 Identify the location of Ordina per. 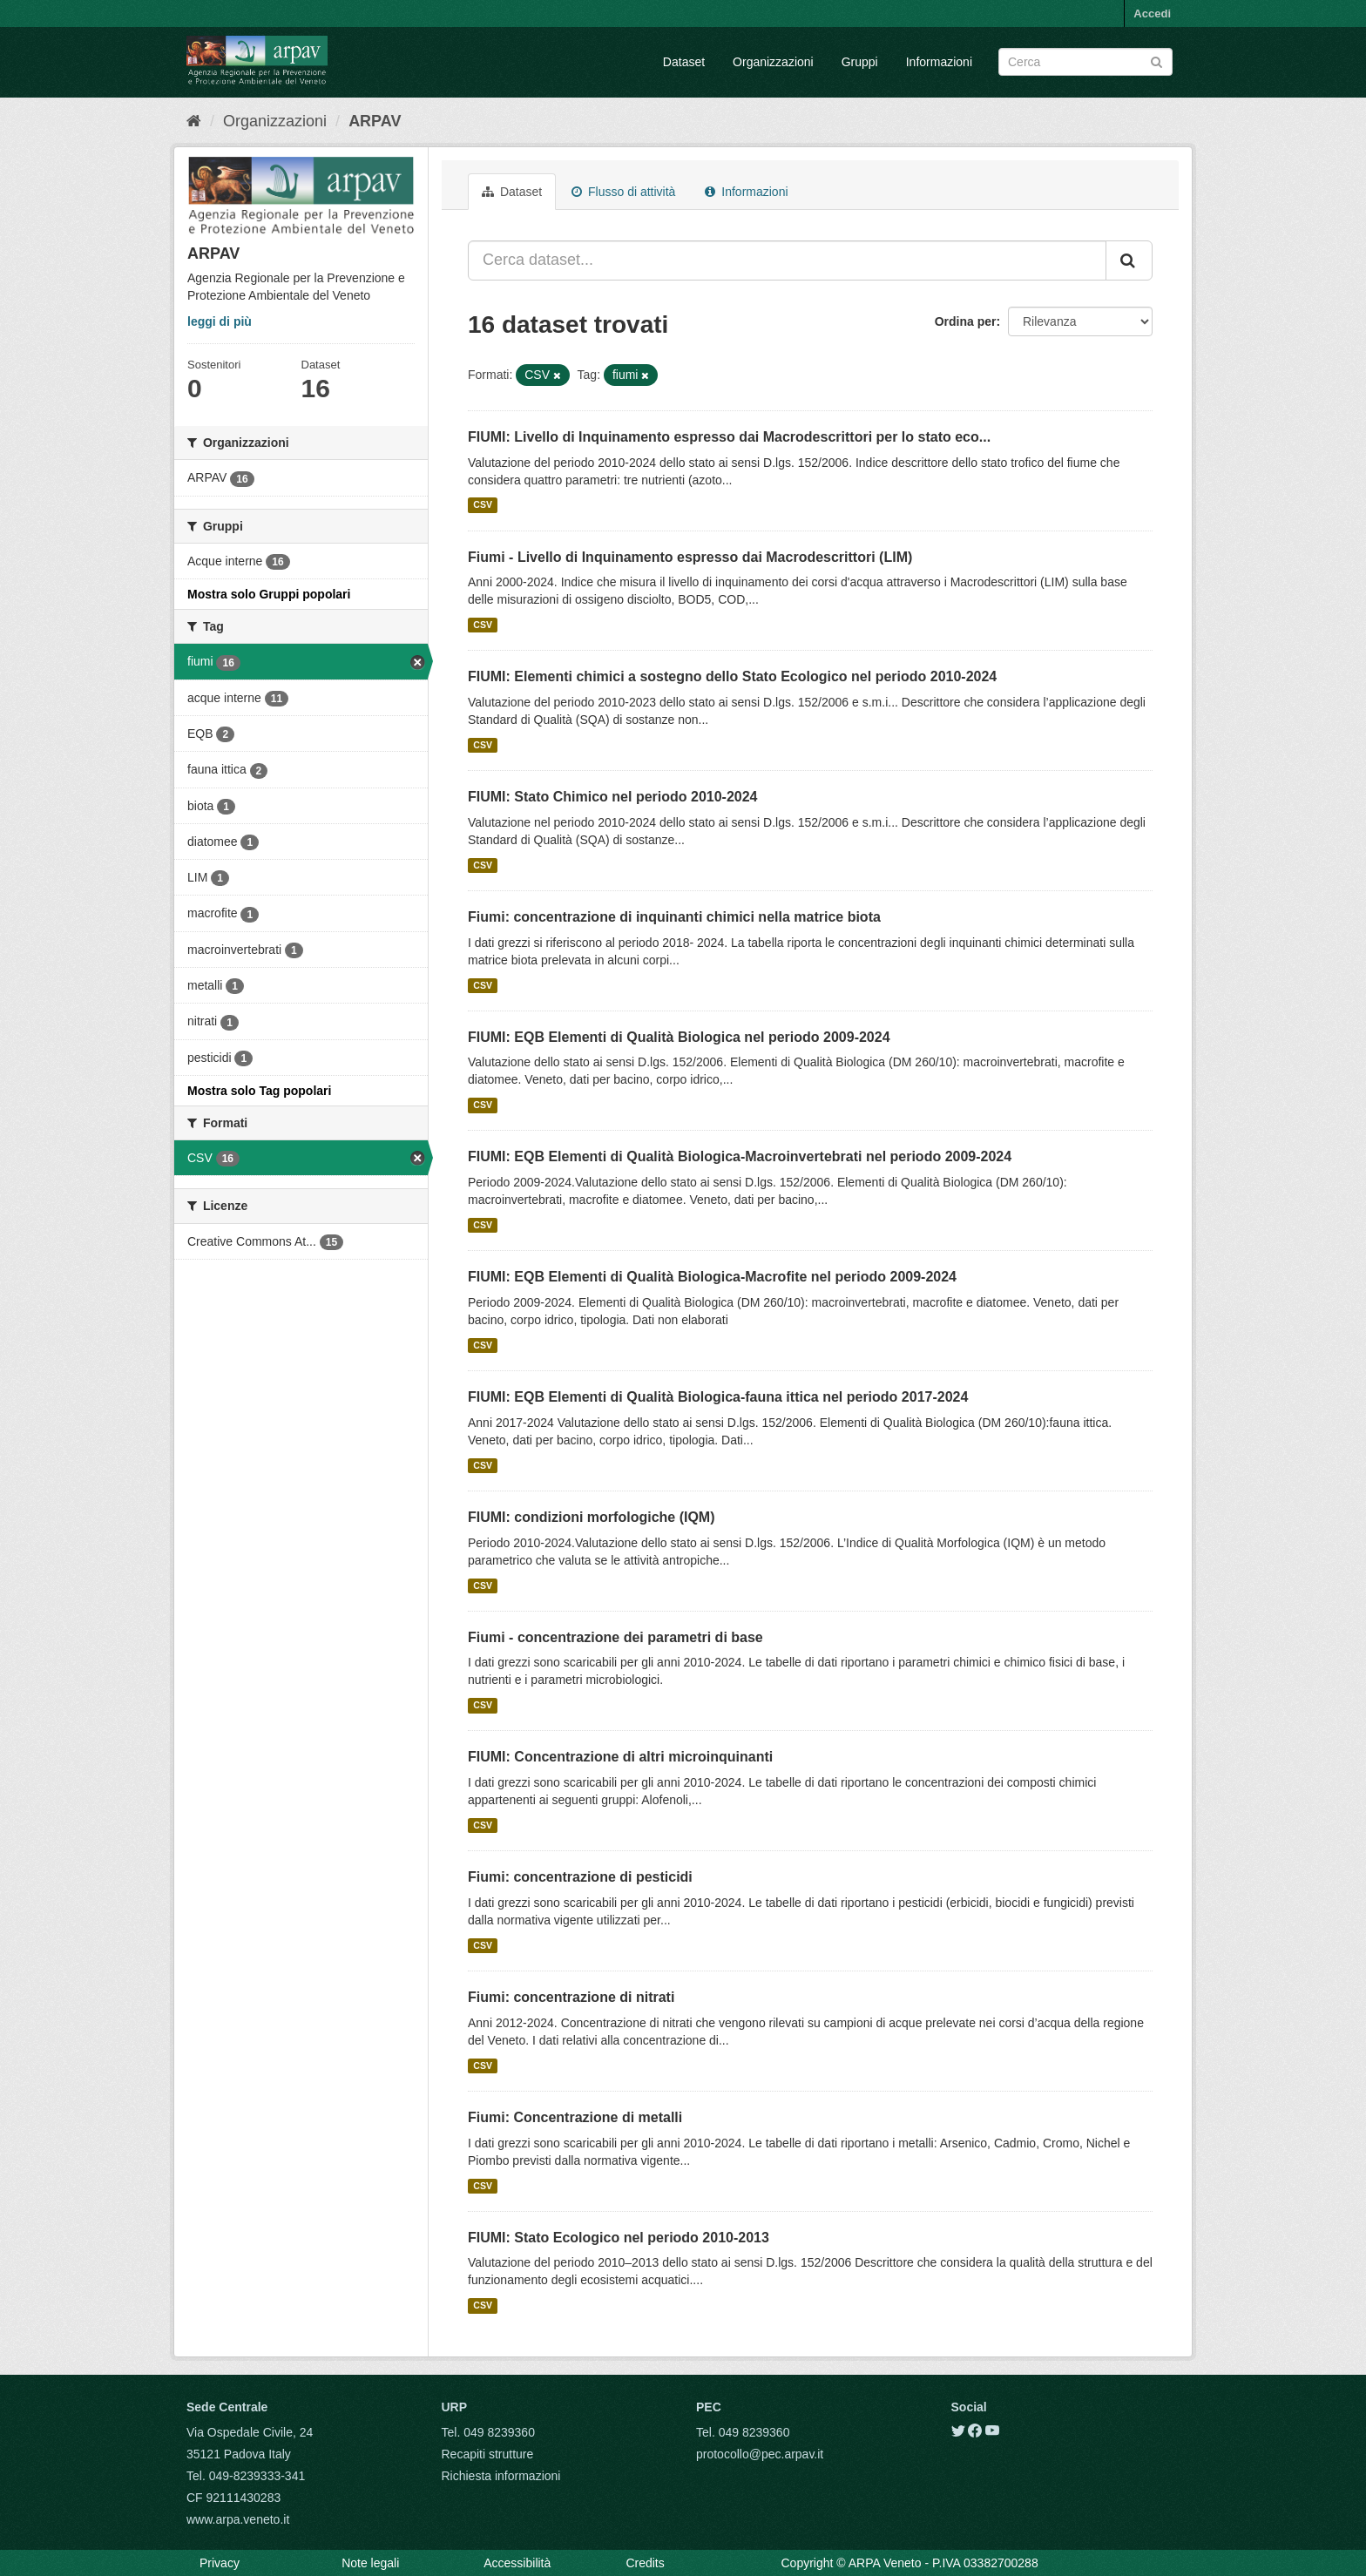
(966, 321).